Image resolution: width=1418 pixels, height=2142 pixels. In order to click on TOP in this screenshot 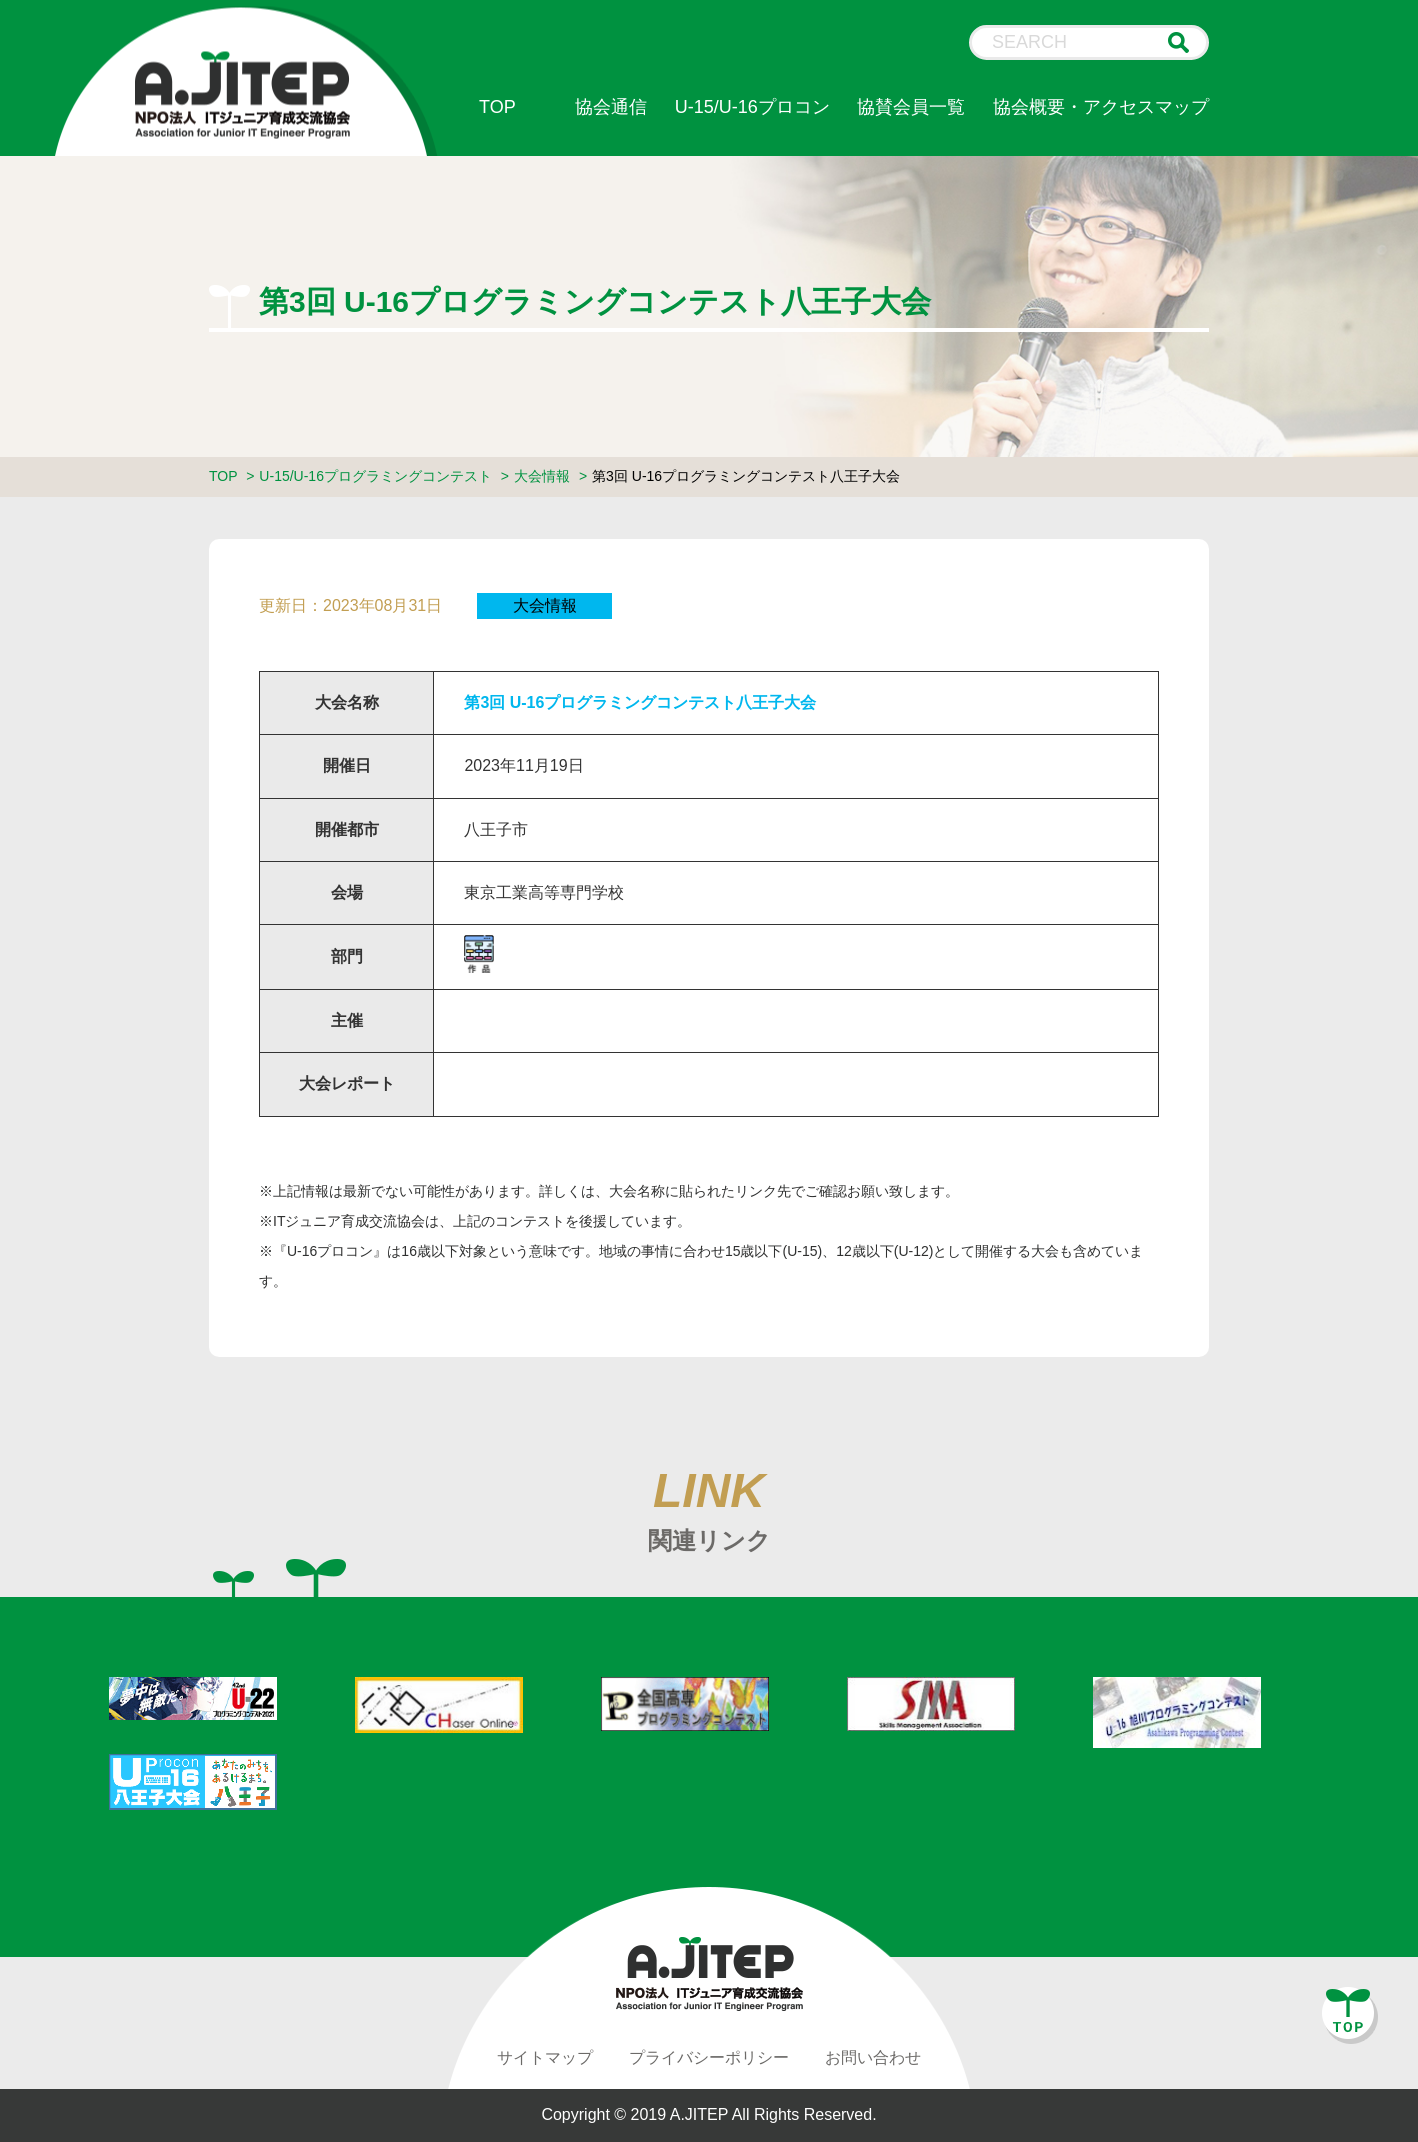, I will do `click(497, 107)`.